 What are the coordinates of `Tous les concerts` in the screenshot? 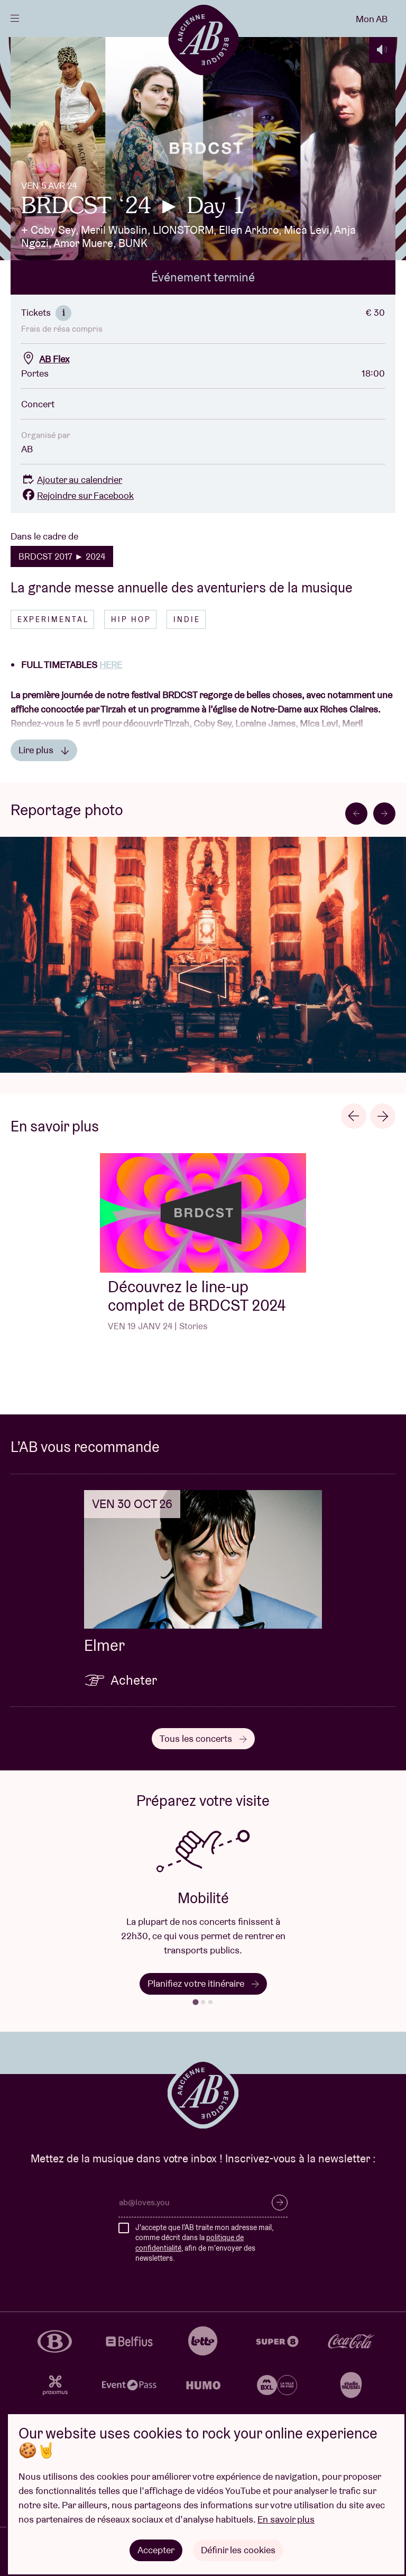 It's located at (203, 1738).